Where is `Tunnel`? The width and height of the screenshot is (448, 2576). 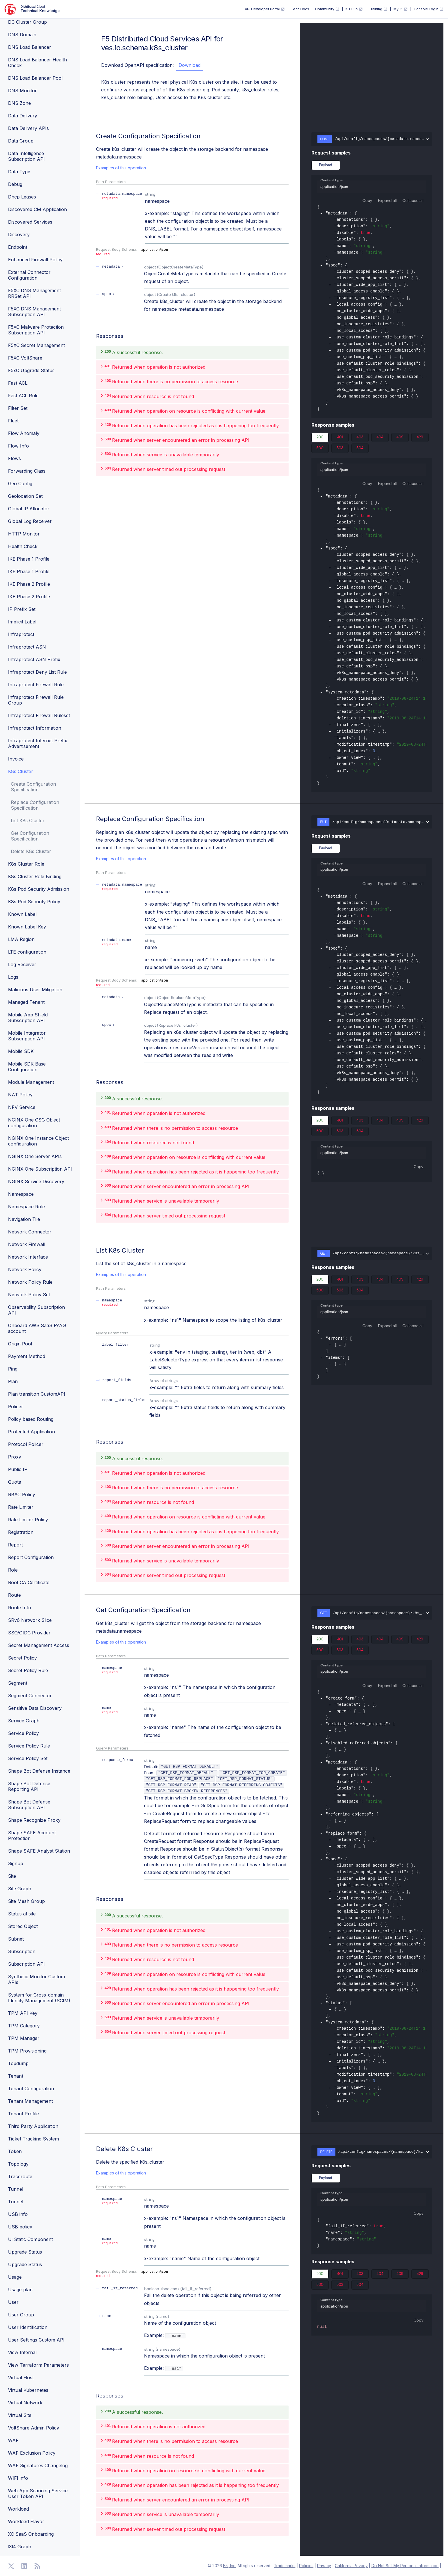
Tunnel is located at coordinates (15, 2189).